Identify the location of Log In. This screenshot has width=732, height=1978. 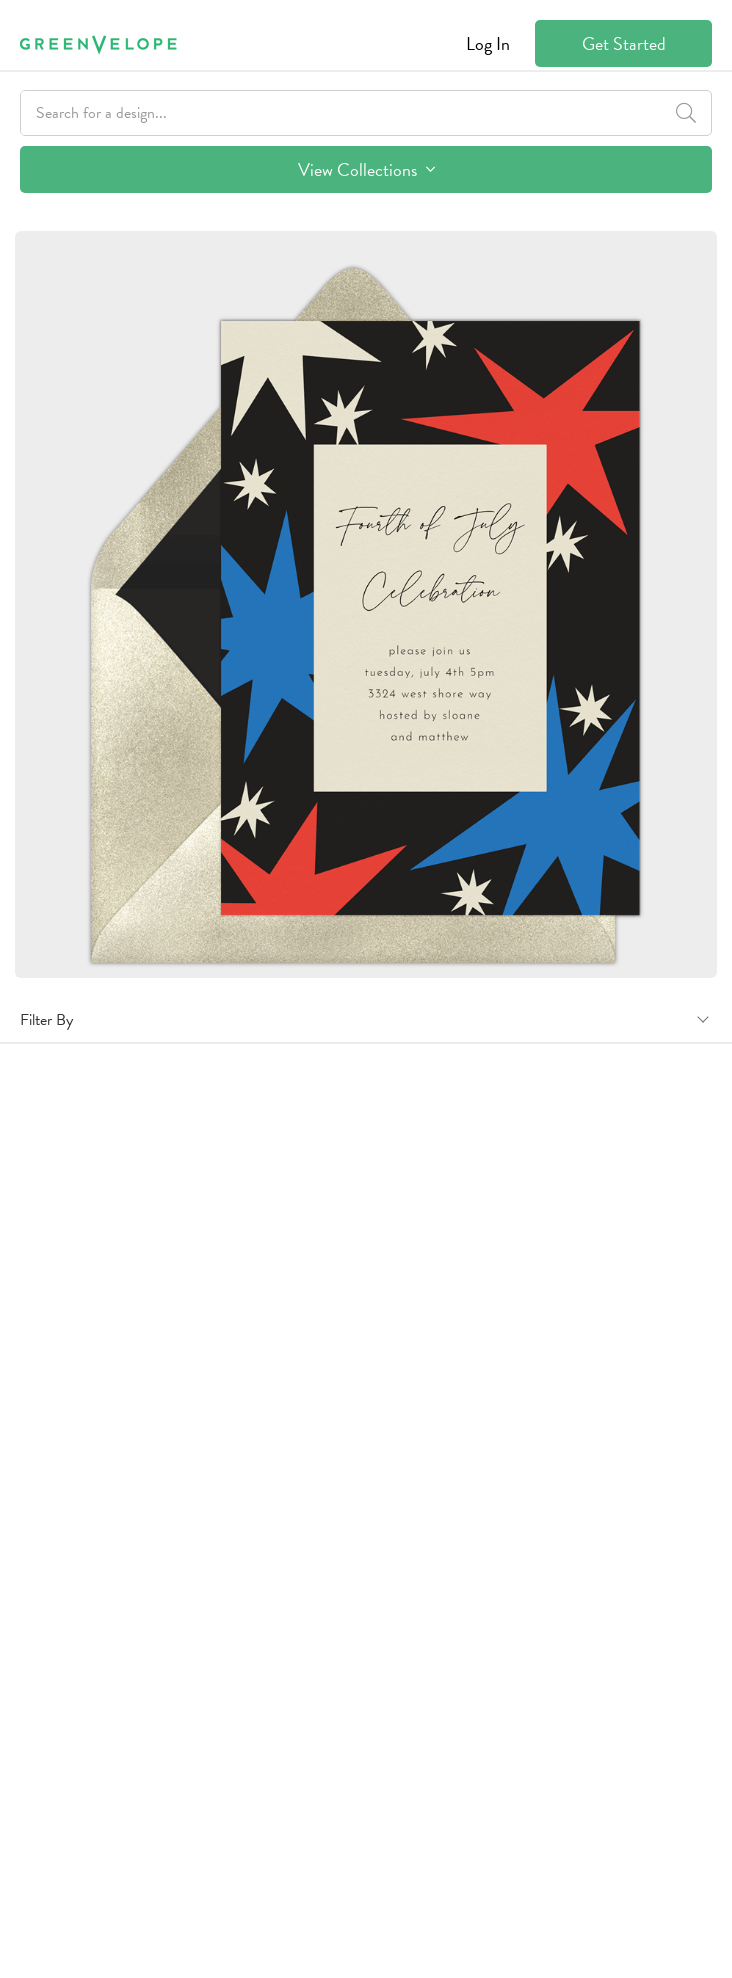
(488, 43).